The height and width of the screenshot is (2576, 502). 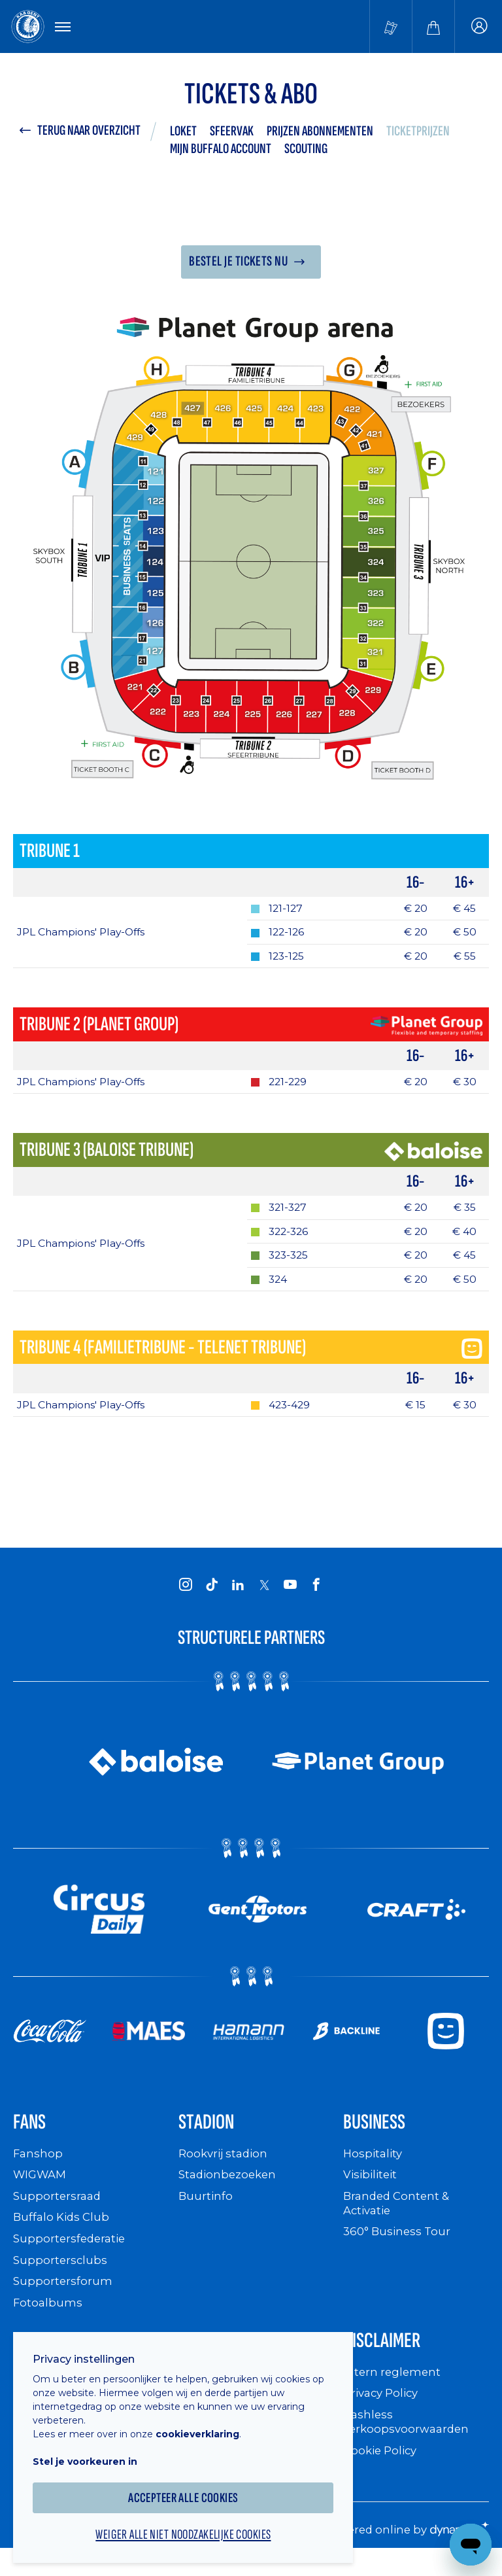 I want to click on WIGWAM, so click(x=42, y=2190).